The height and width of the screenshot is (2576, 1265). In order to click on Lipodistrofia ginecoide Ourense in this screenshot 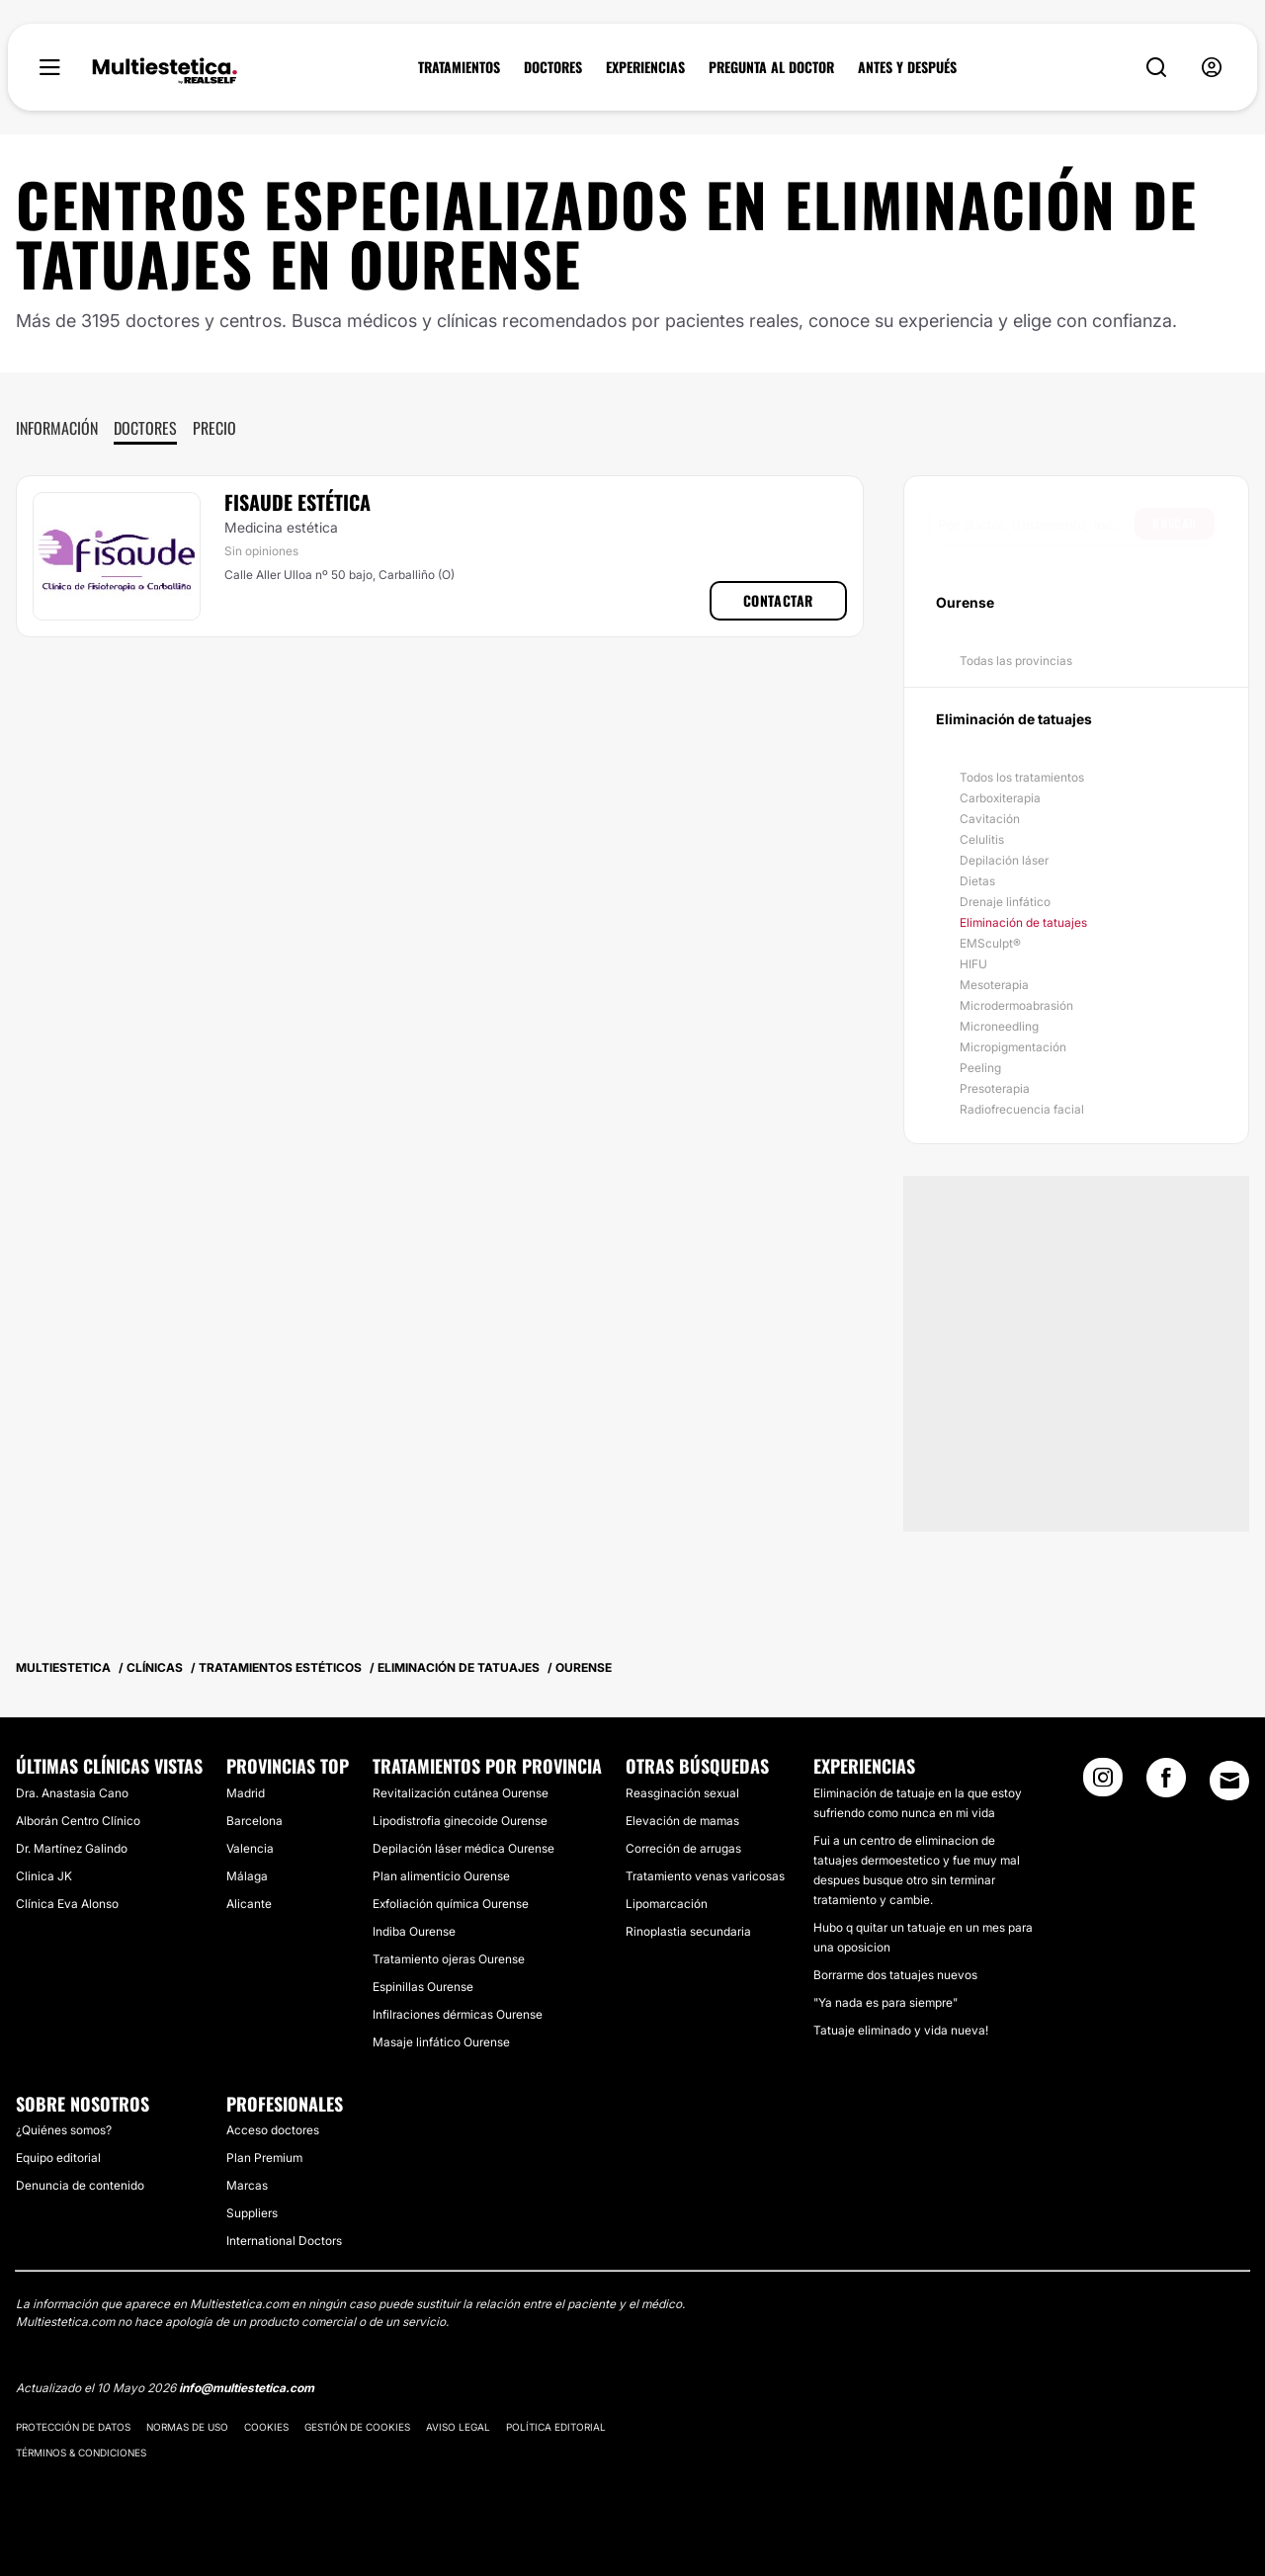, I will do `click(460, 1820)`.